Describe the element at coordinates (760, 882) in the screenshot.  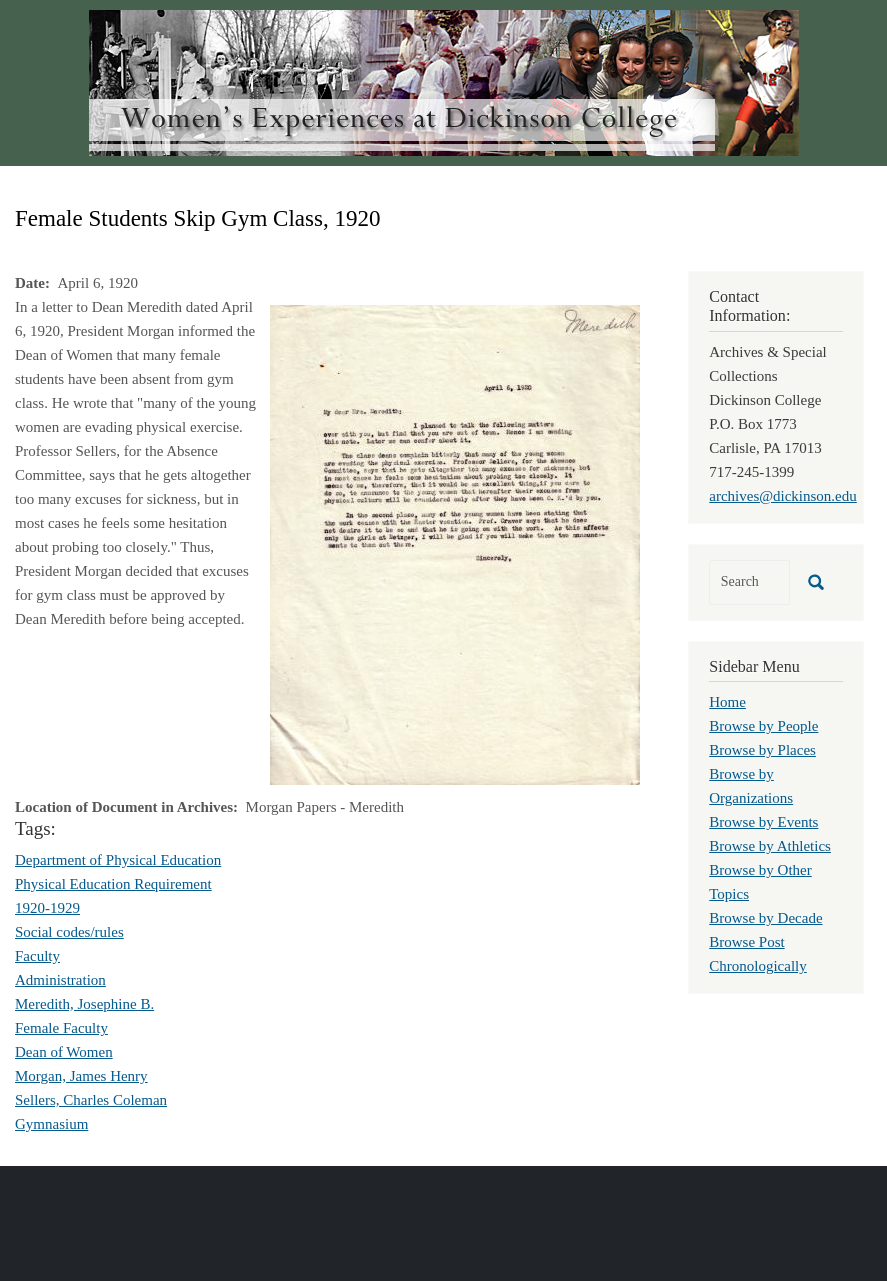
I see `Browse by Other Topics` at that location.